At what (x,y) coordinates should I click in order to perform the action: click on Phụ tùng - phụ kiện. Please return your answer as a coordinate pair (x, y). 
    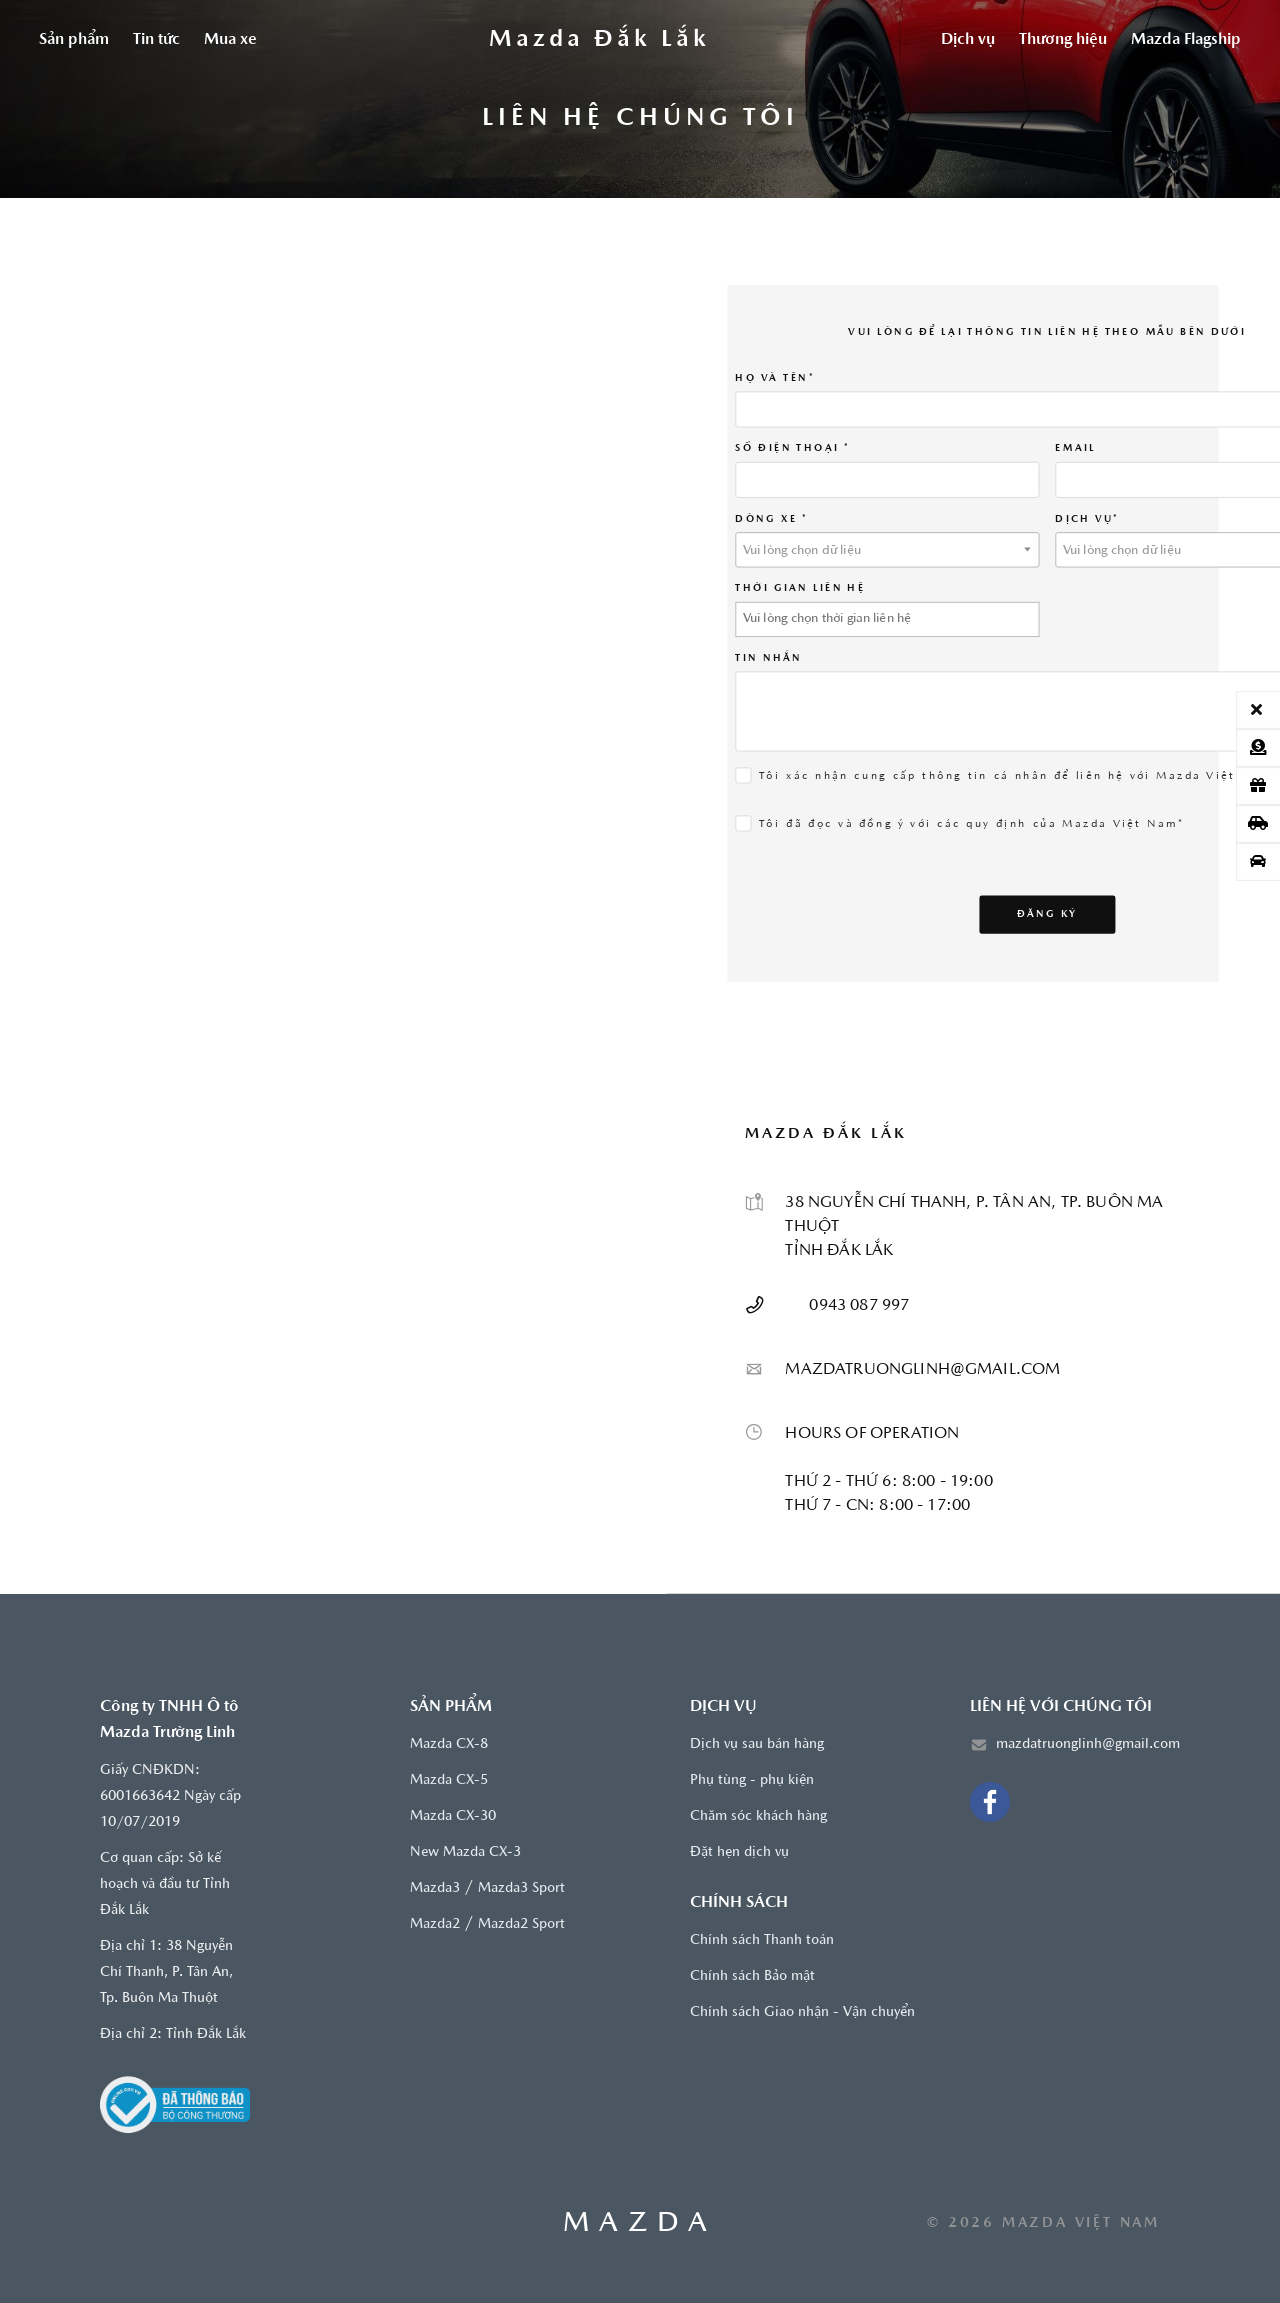
    Looking at the image, I should click on (752, 1780).